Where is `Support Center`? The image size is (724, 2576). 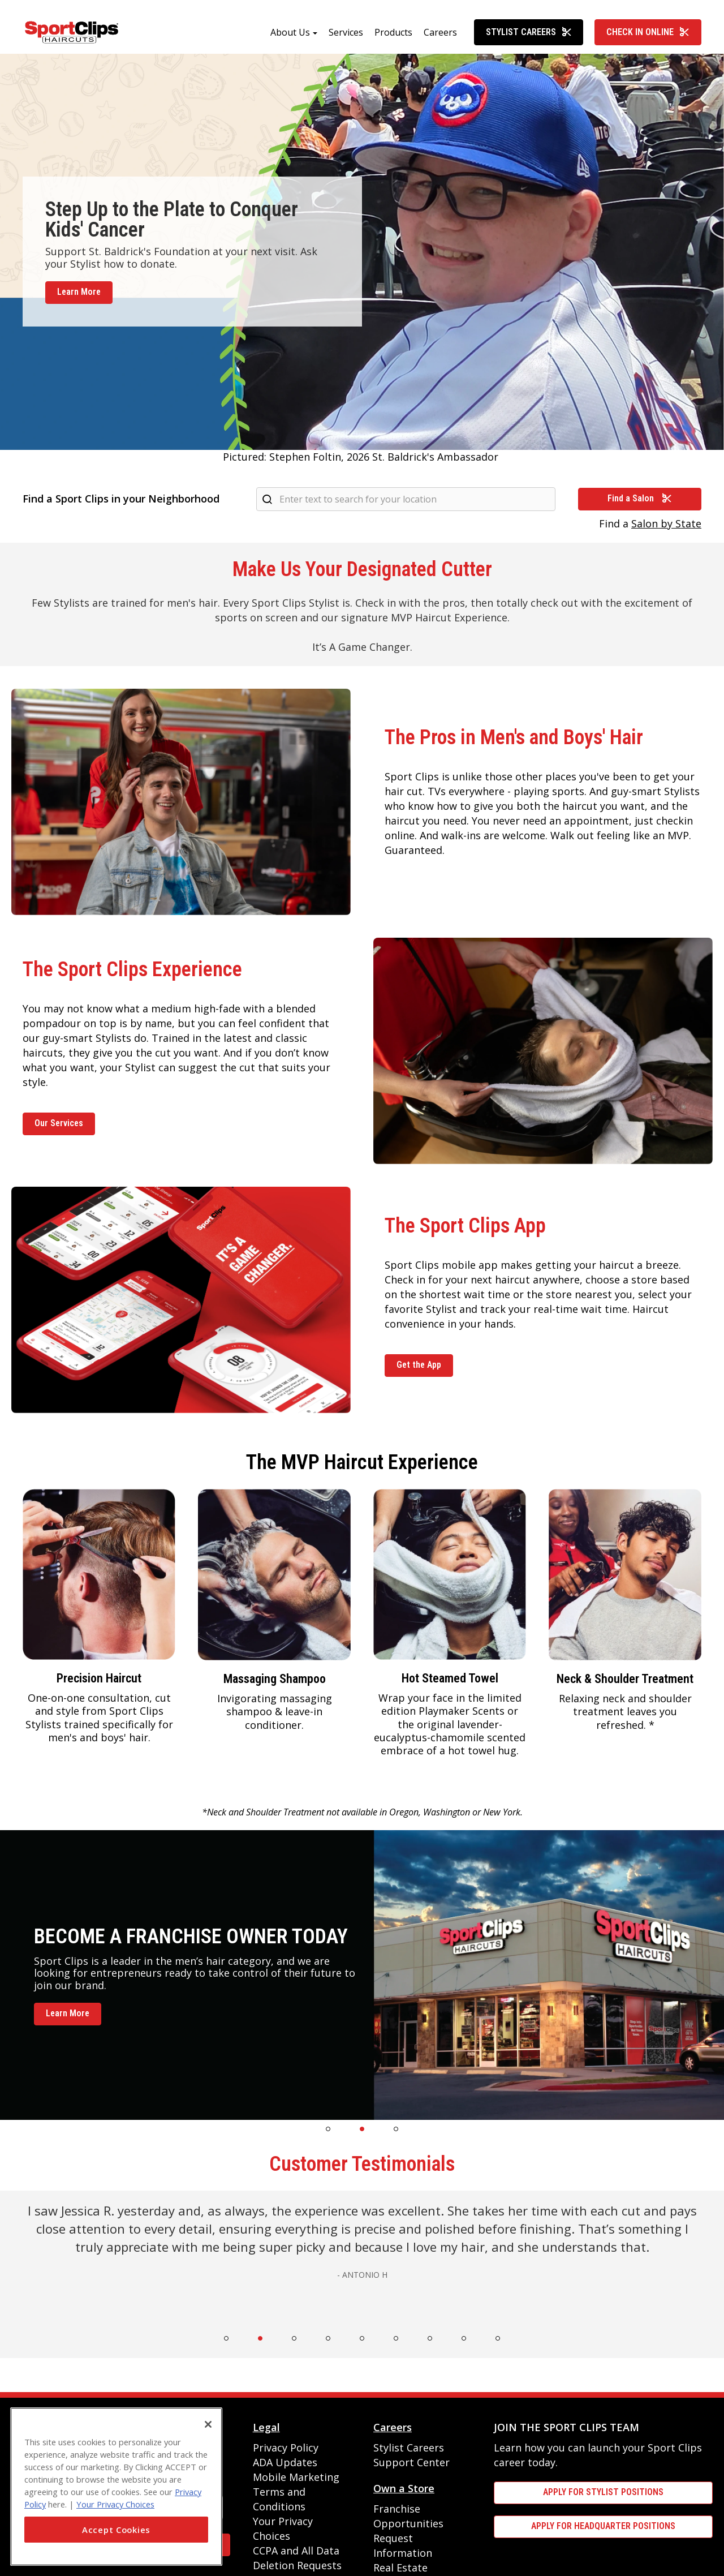
Support Center is located at coordinates (411, 2462).